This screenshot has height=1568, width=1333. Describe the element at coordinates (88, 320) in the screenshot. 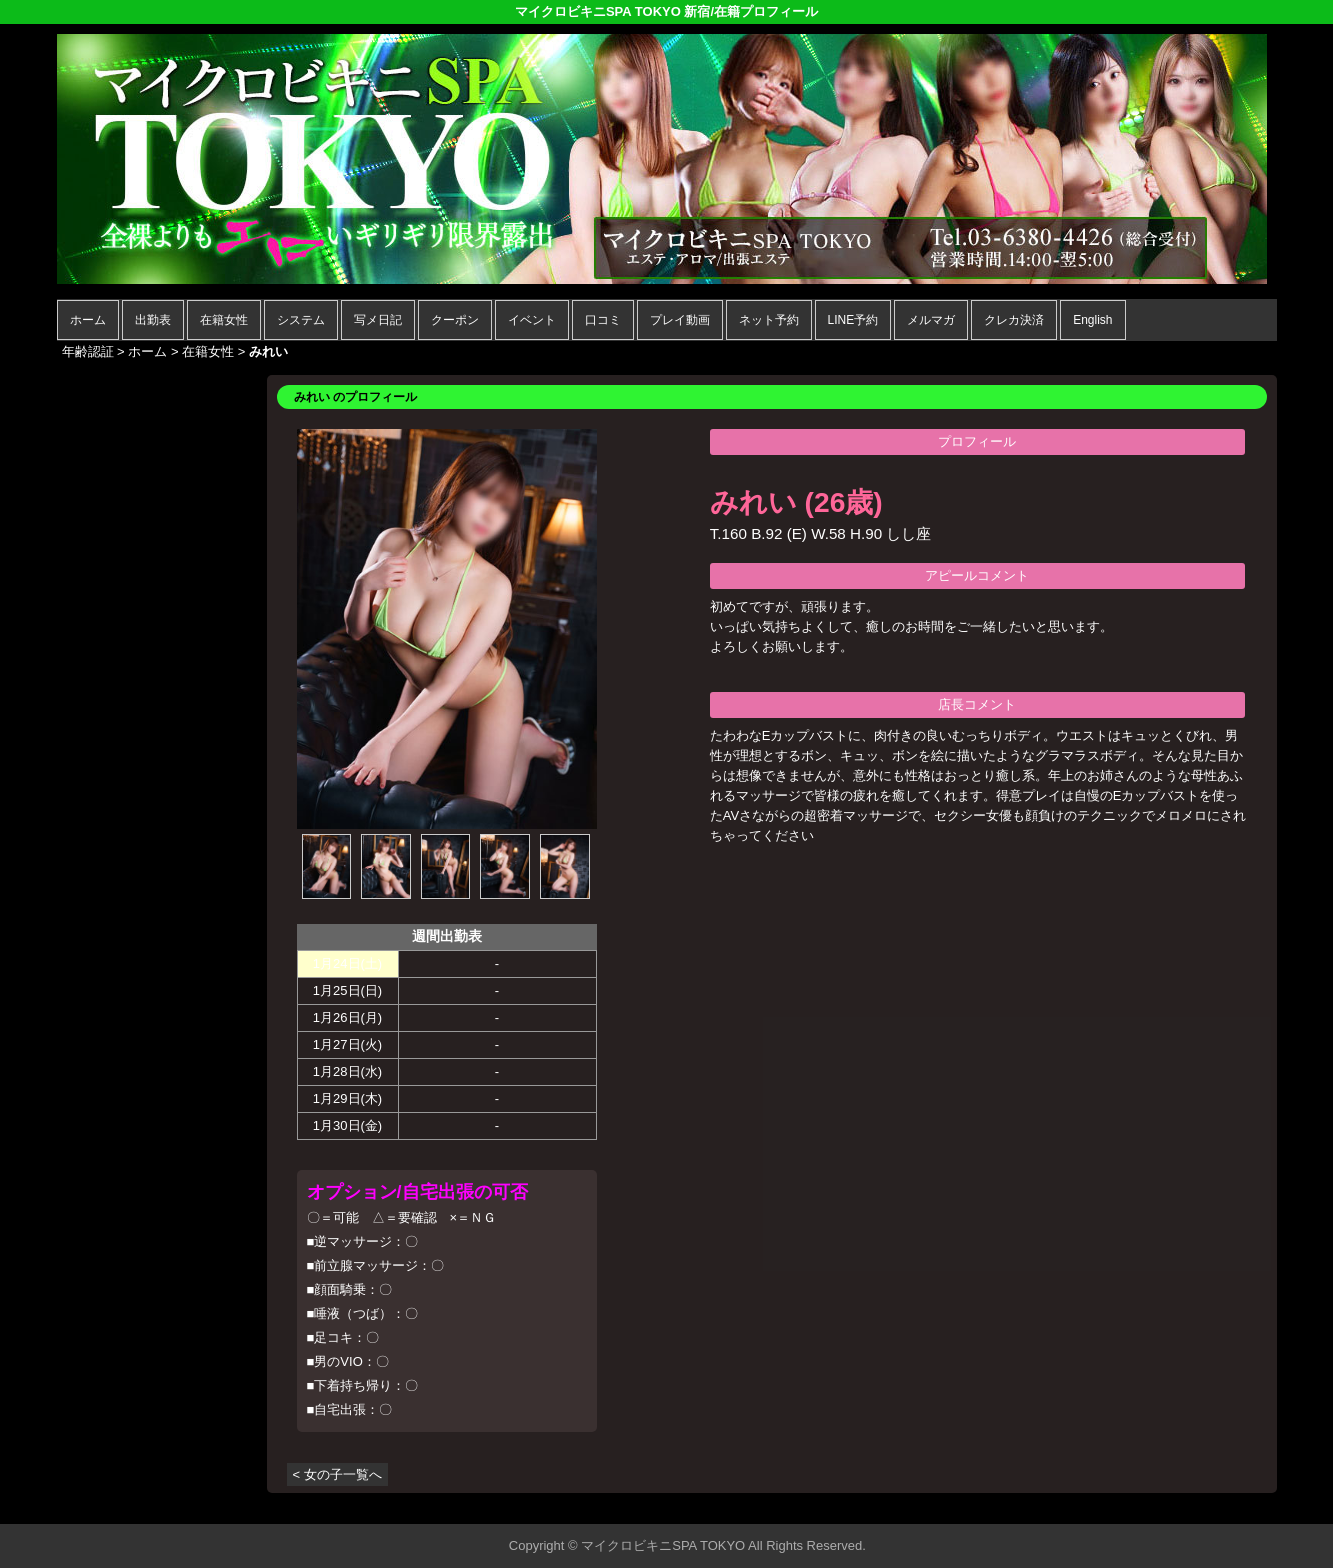

I see `ホーム` at that location.